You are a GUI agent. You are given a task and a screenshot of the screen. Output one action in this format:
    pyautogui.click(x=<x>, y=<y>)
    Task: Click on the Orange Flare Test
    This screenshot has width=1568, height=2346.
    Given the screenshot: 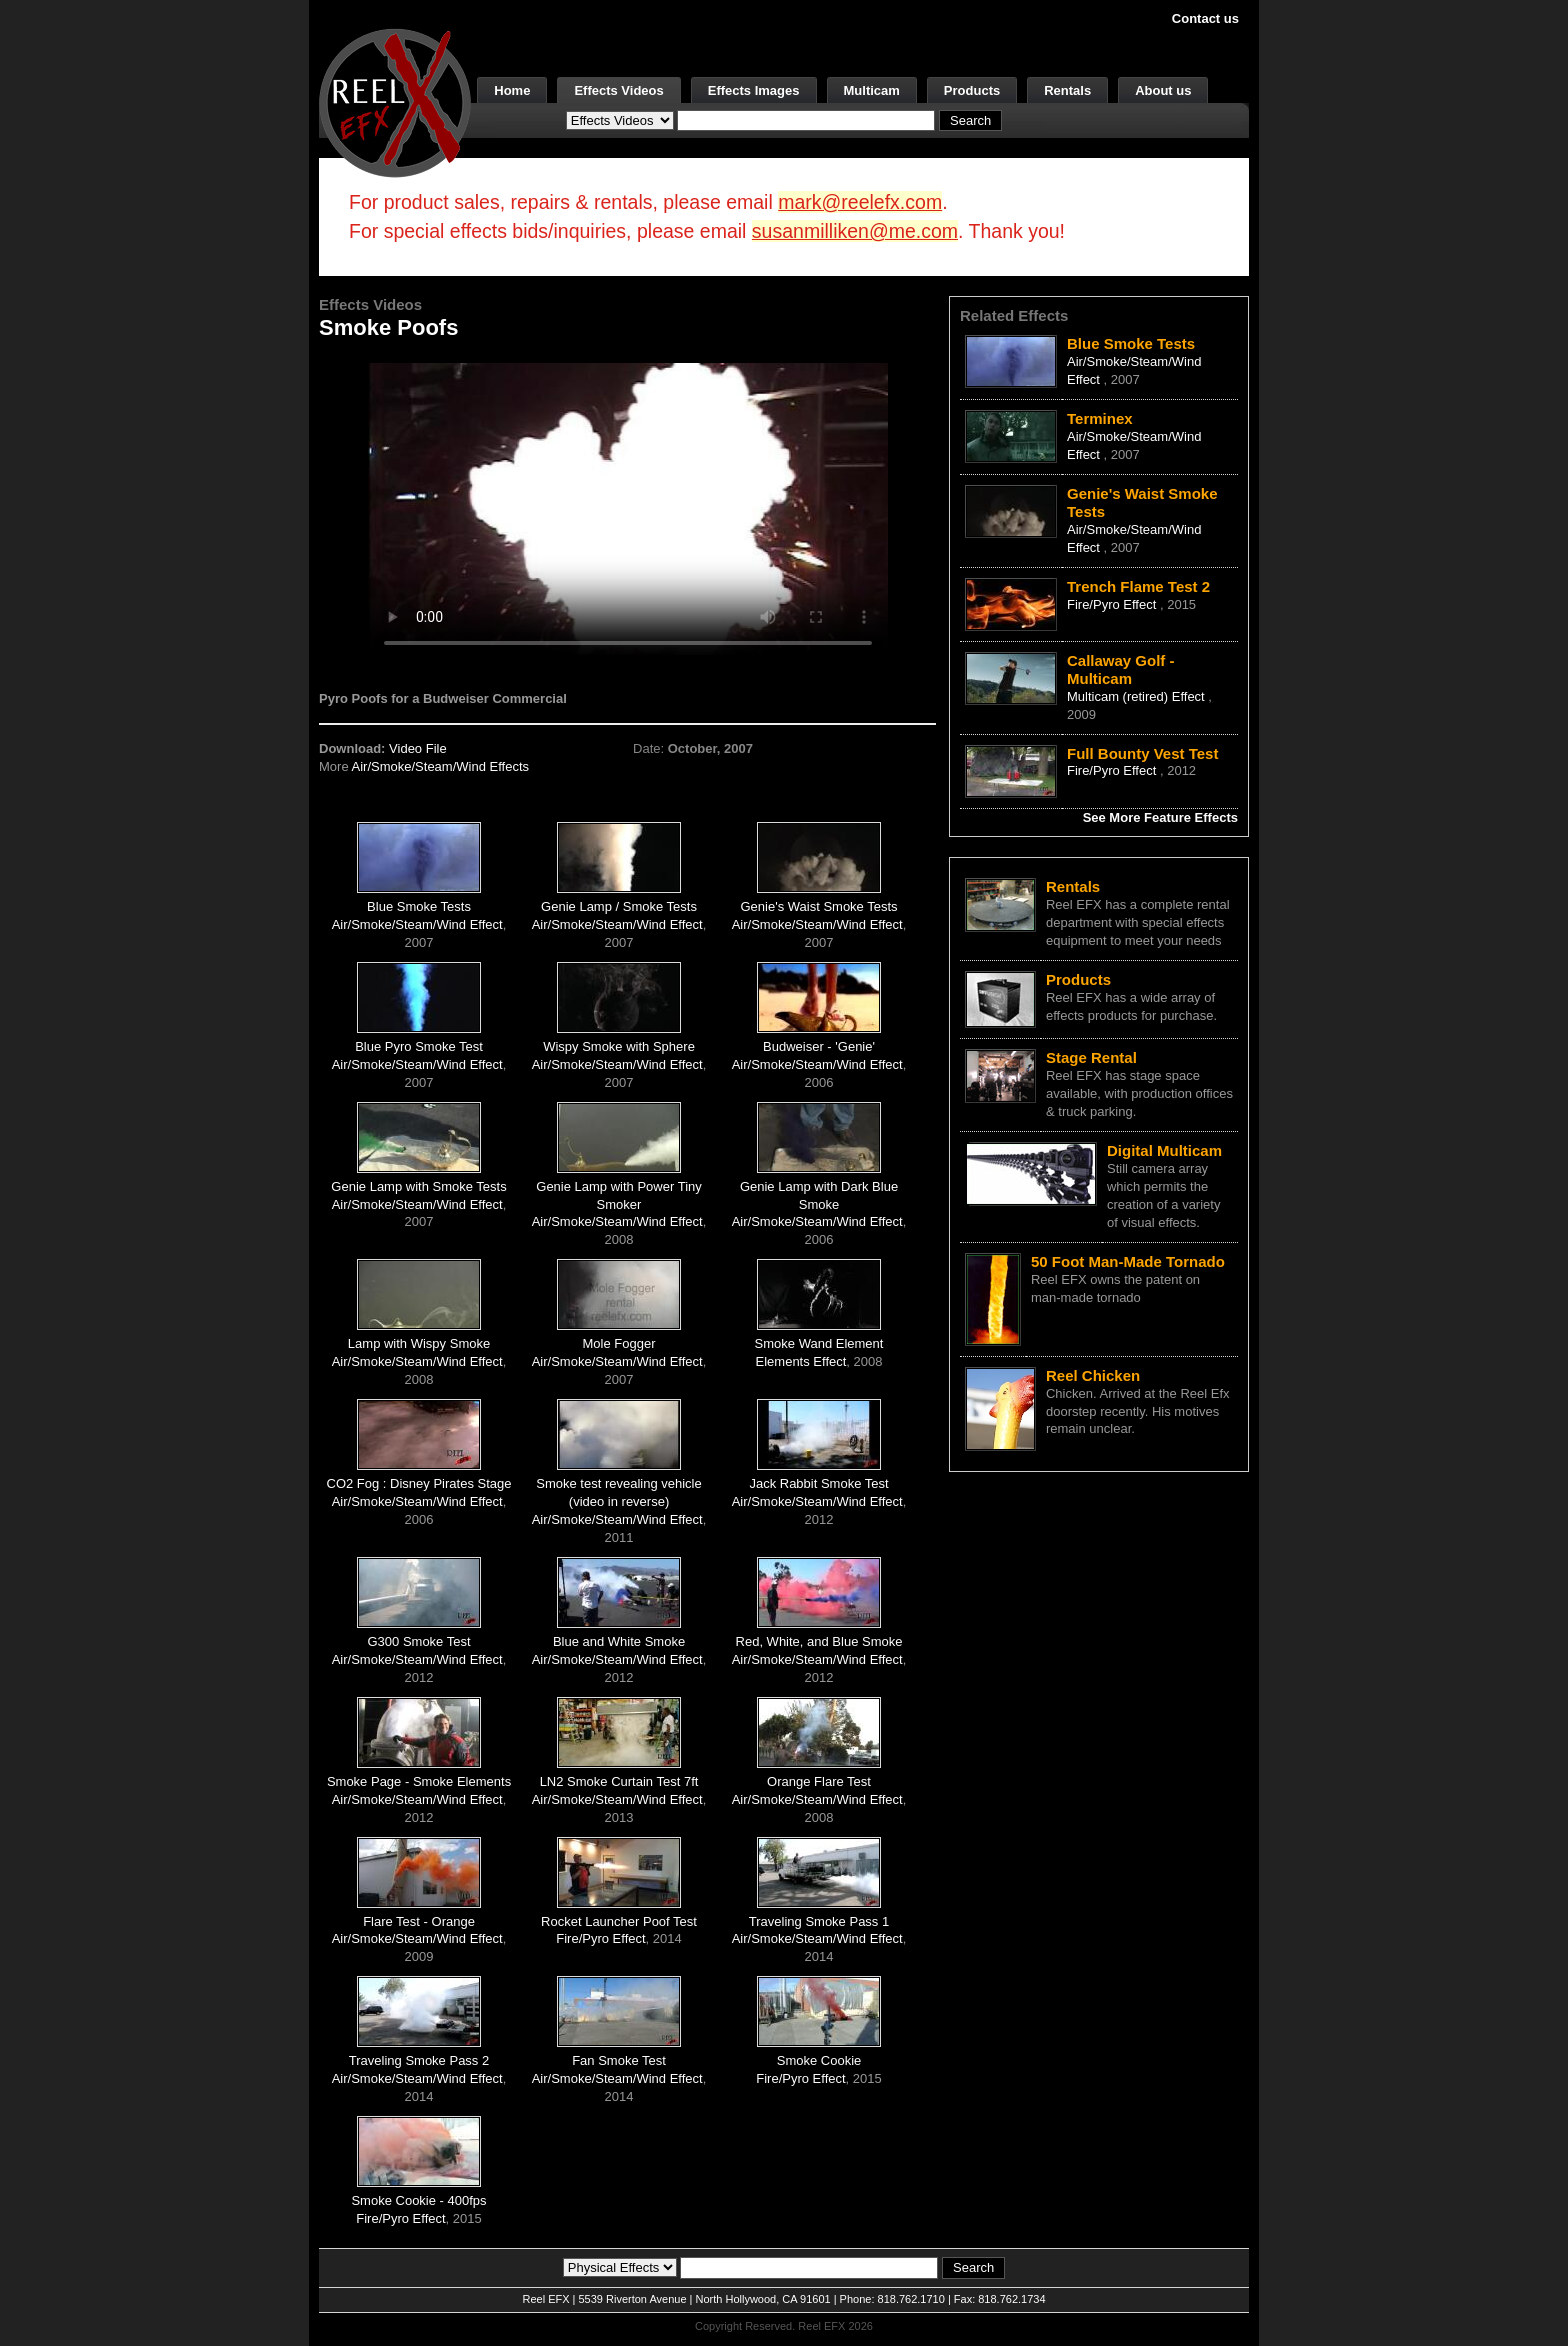 What is the action you would take?
    pyautogui.click(x=819, y=1781)
    